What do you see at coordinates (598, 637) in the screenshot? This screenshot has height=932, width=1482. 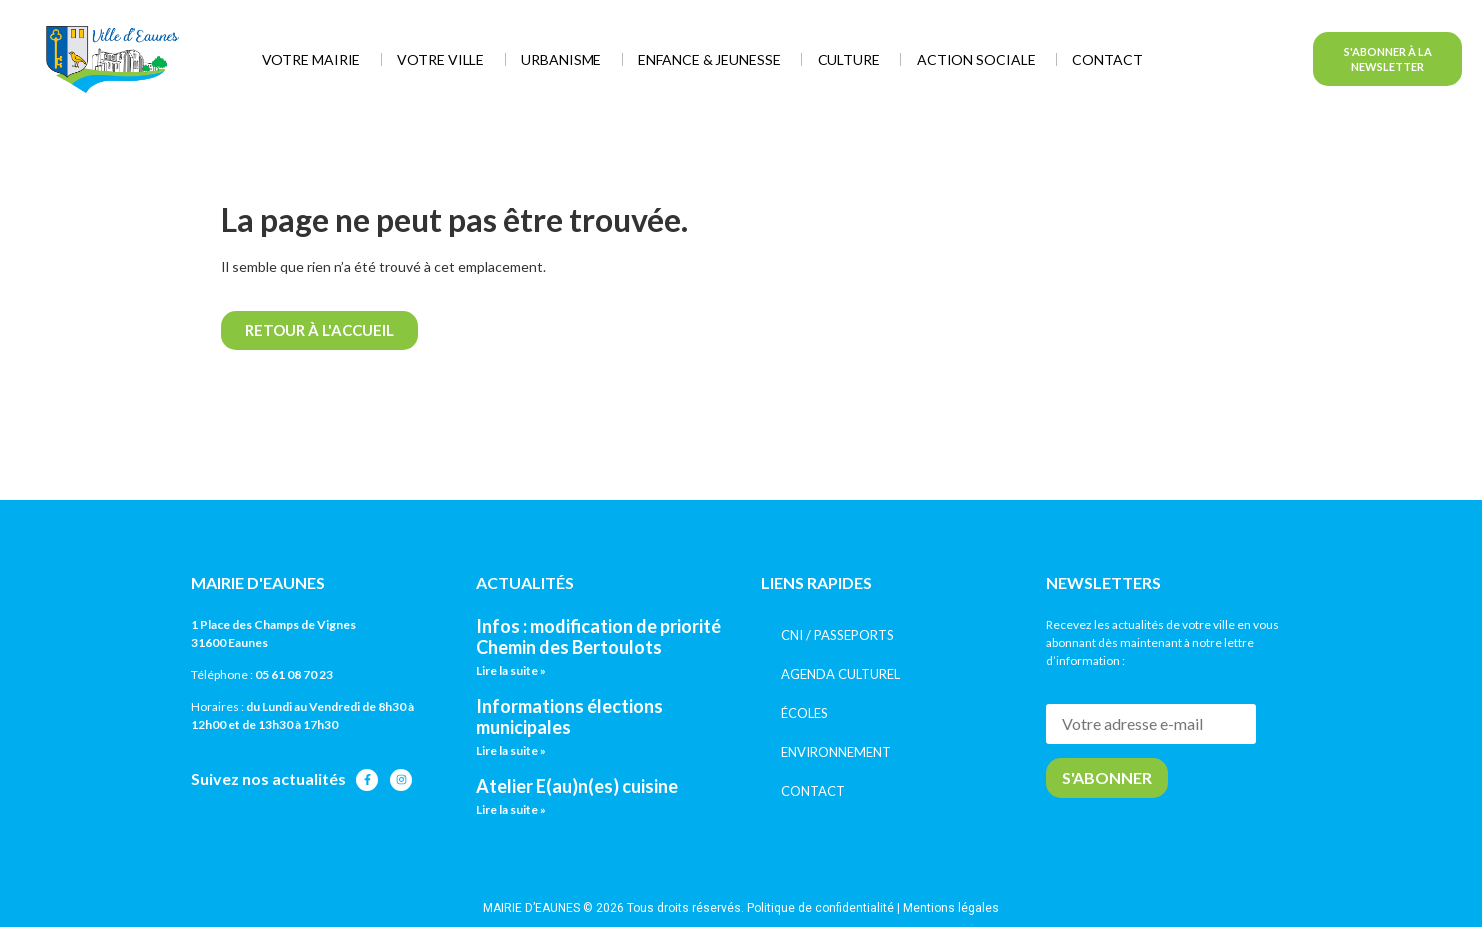 I see `Infos : modification de priorité Chemin des Bertoulots` at bounding box center [598, 637].